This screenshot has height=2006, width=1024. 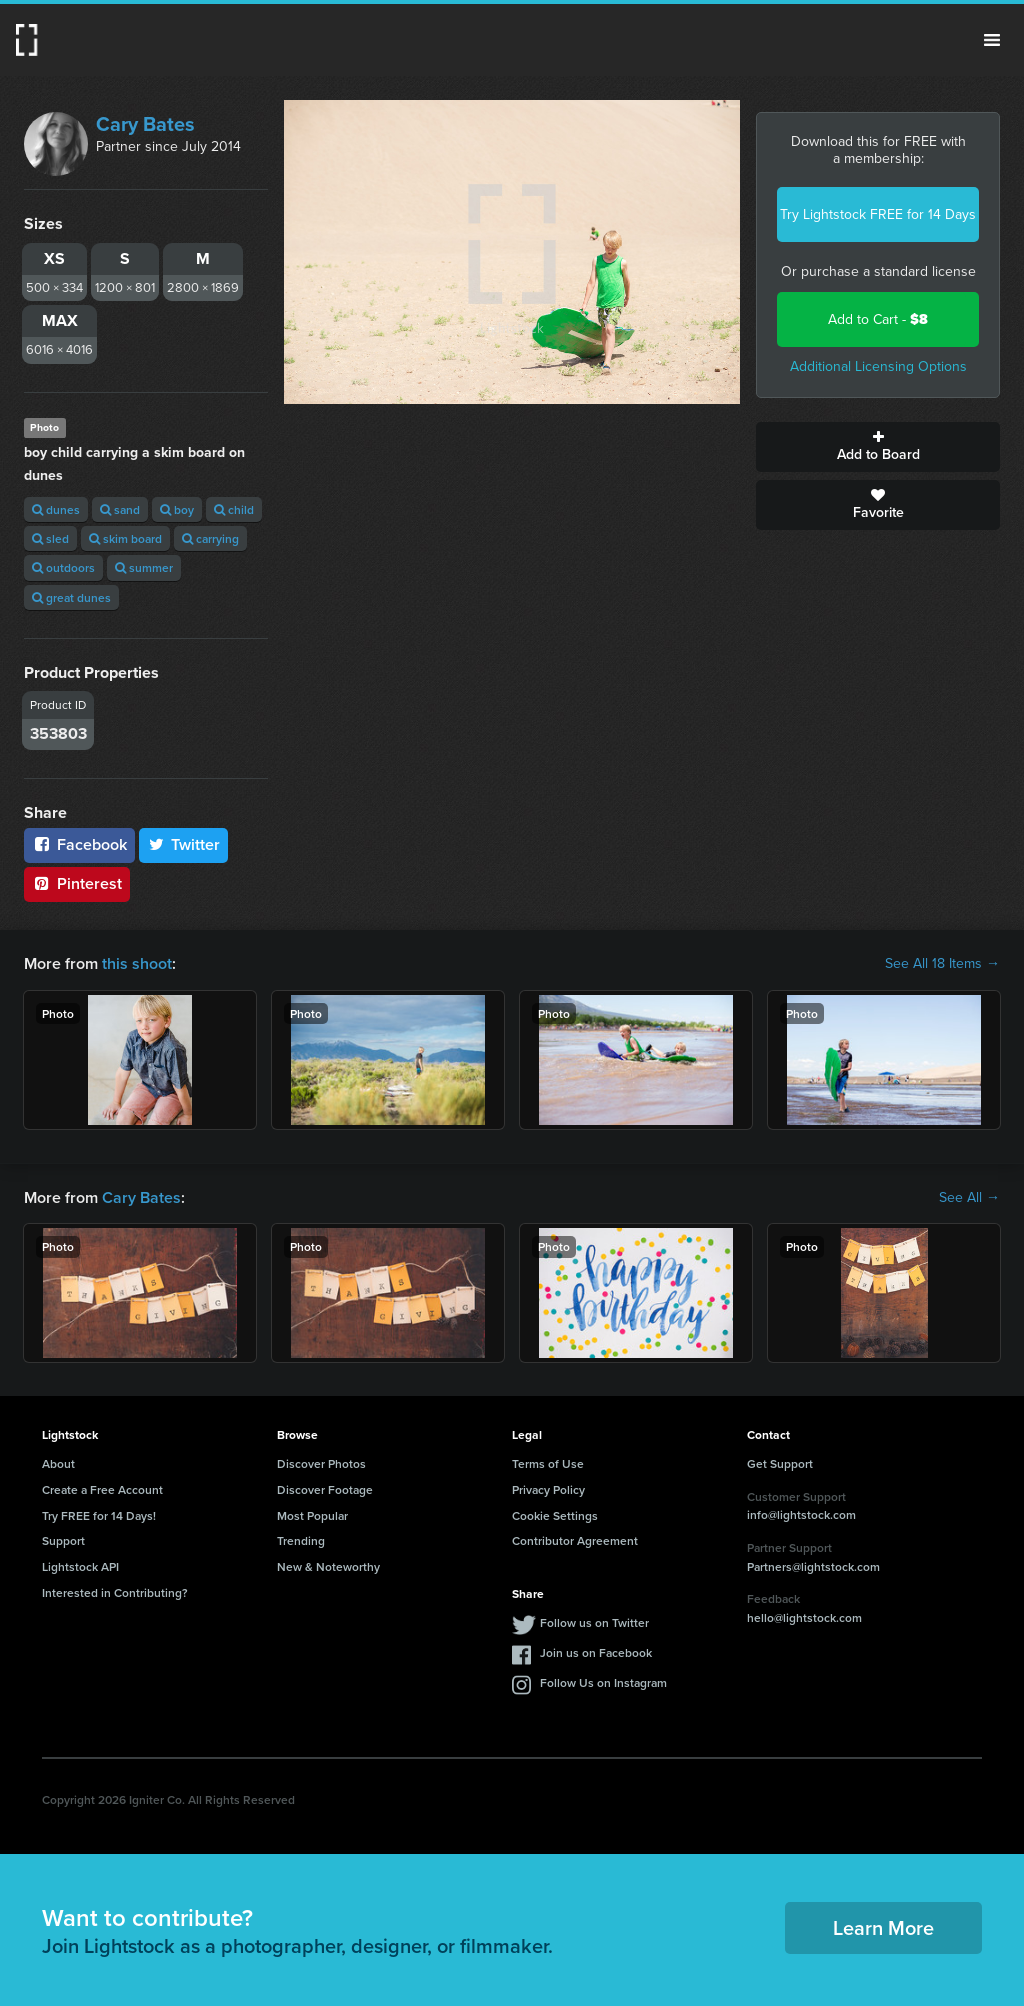 I want to click on See All →, so click(x=969, y=1198).